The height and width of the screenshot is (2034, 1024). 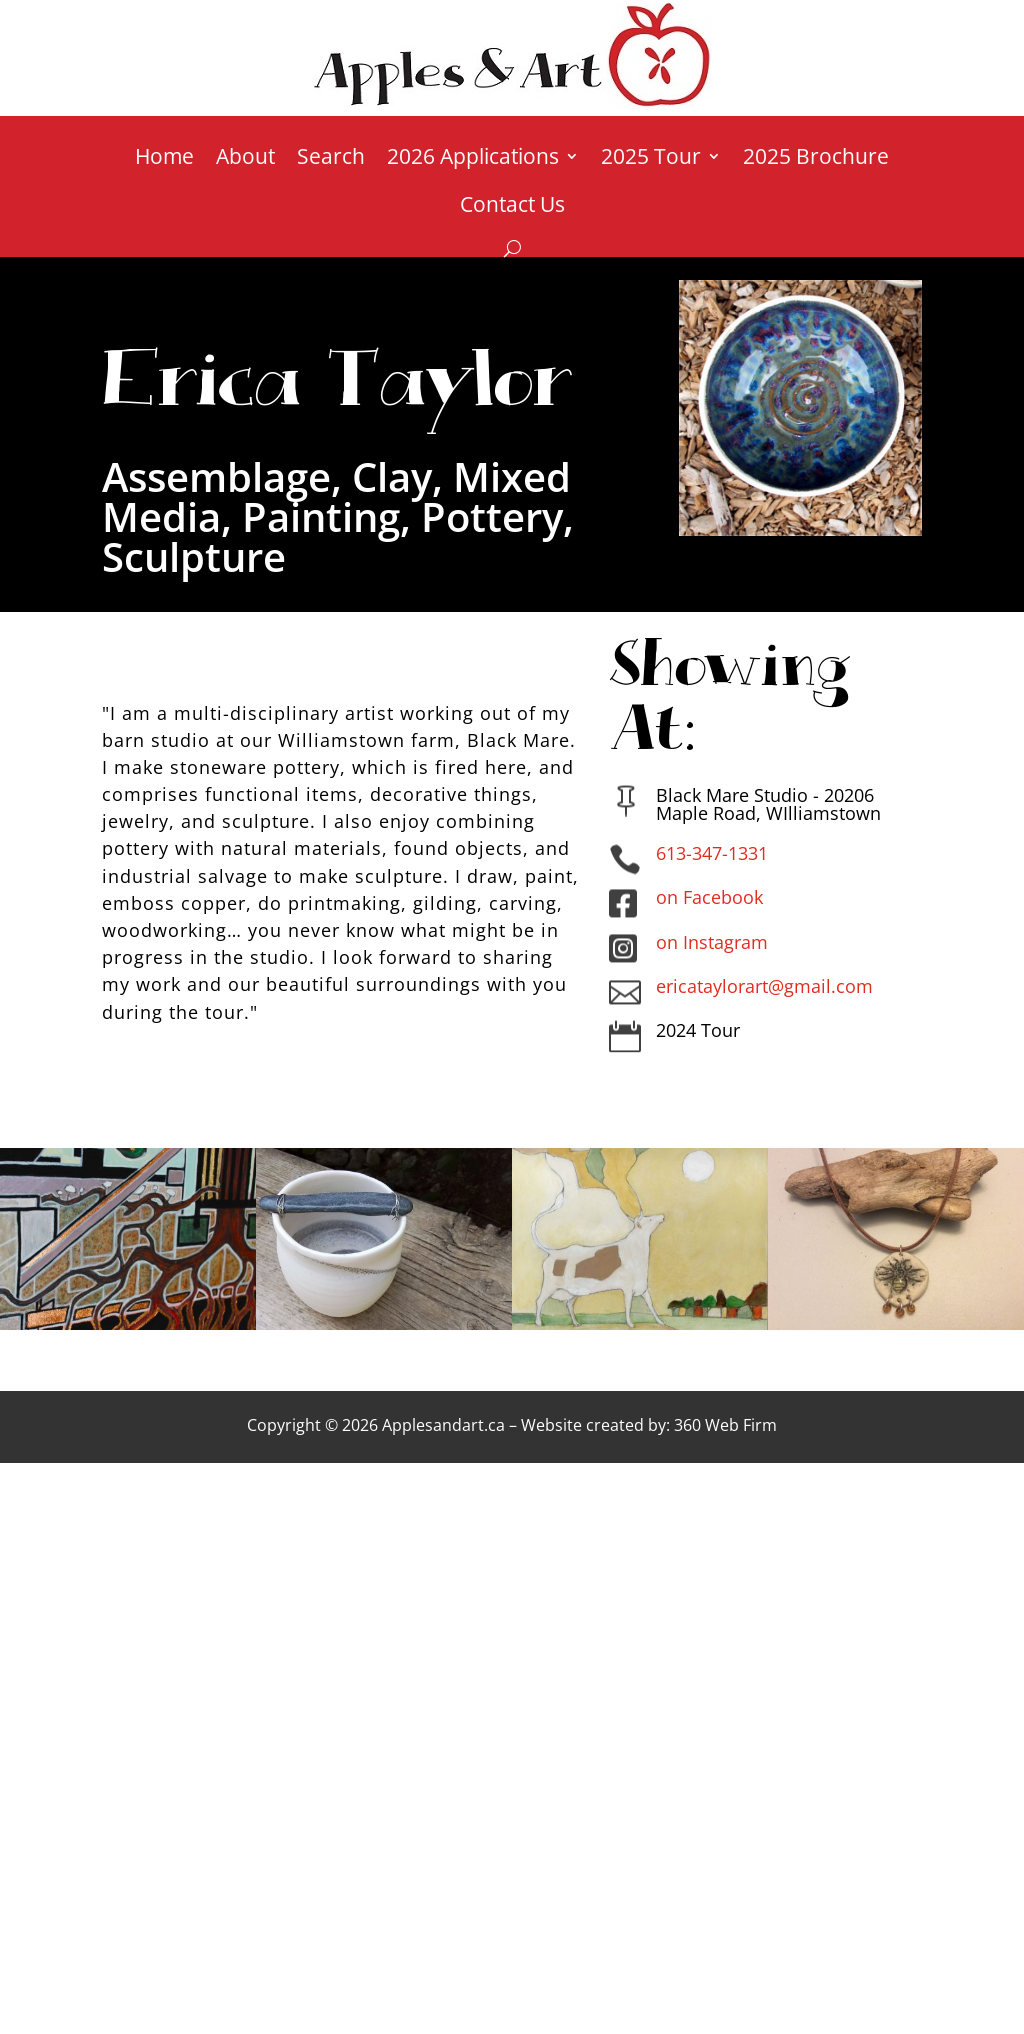 What do you see at coordinates (512, 207) in the screenshot?
I see `Contact Us` at bounding box center [512, 207].